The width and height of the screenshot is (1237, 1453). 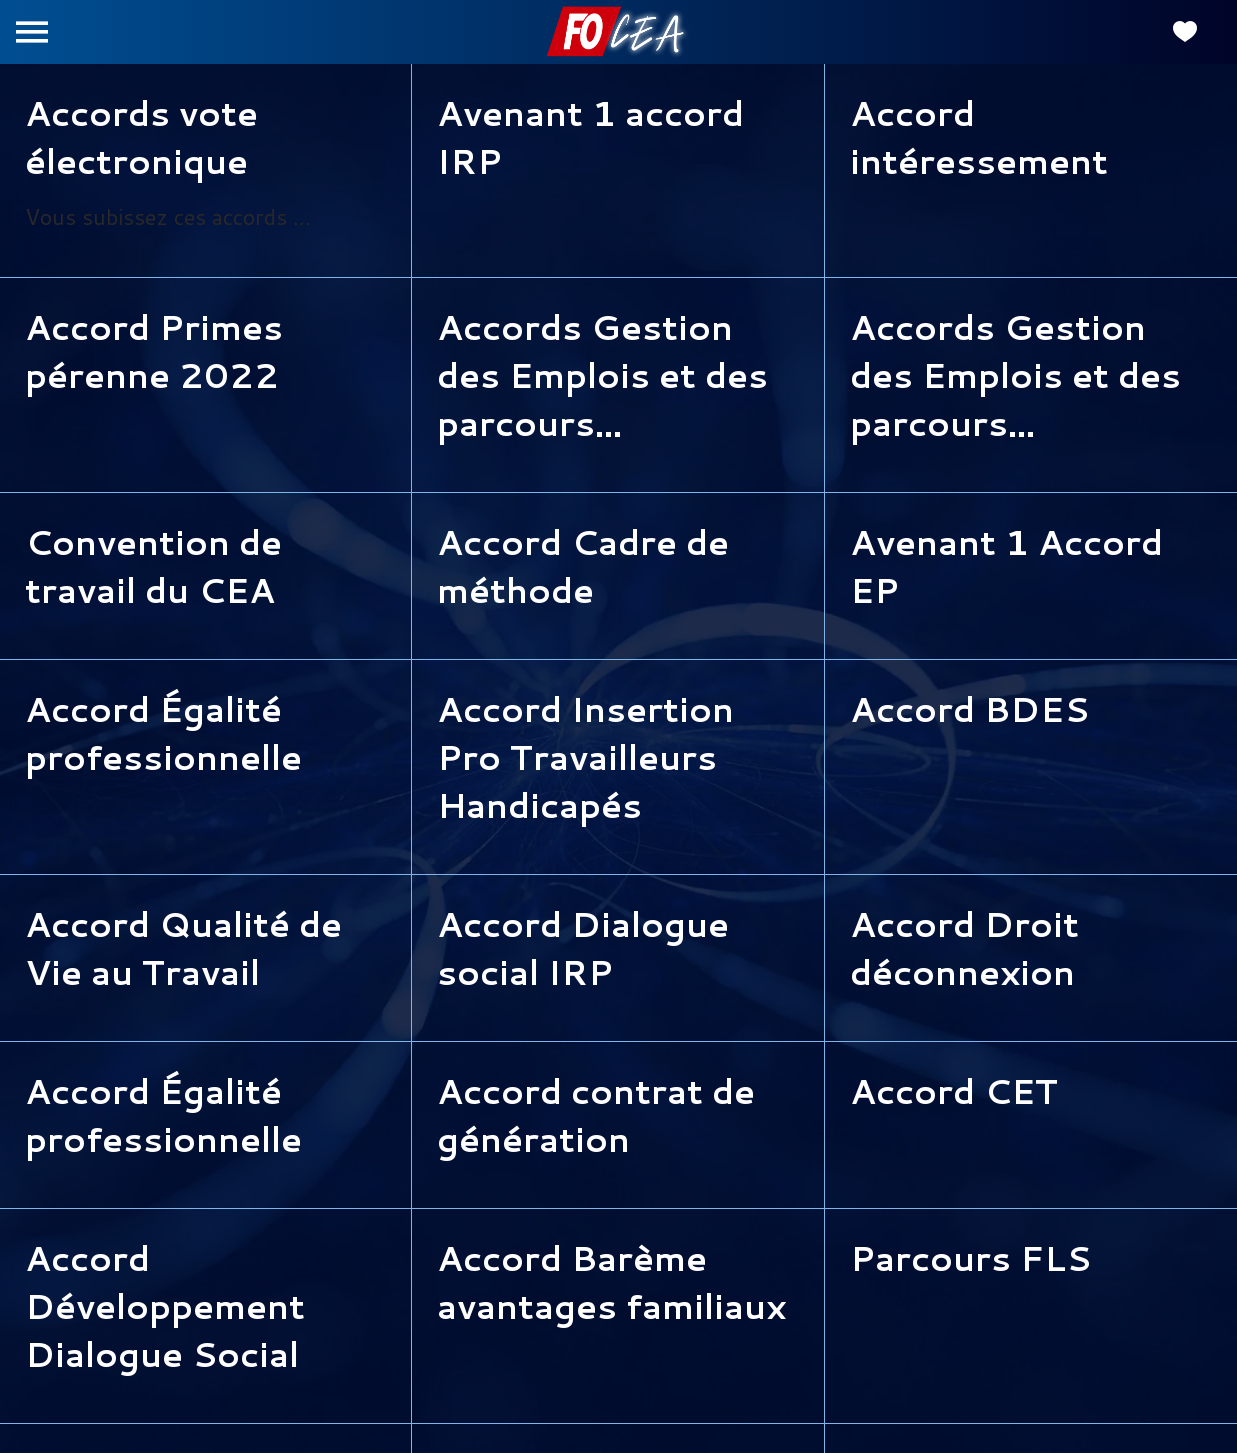 I want to click on [Menu], so click(x=32, y=32).